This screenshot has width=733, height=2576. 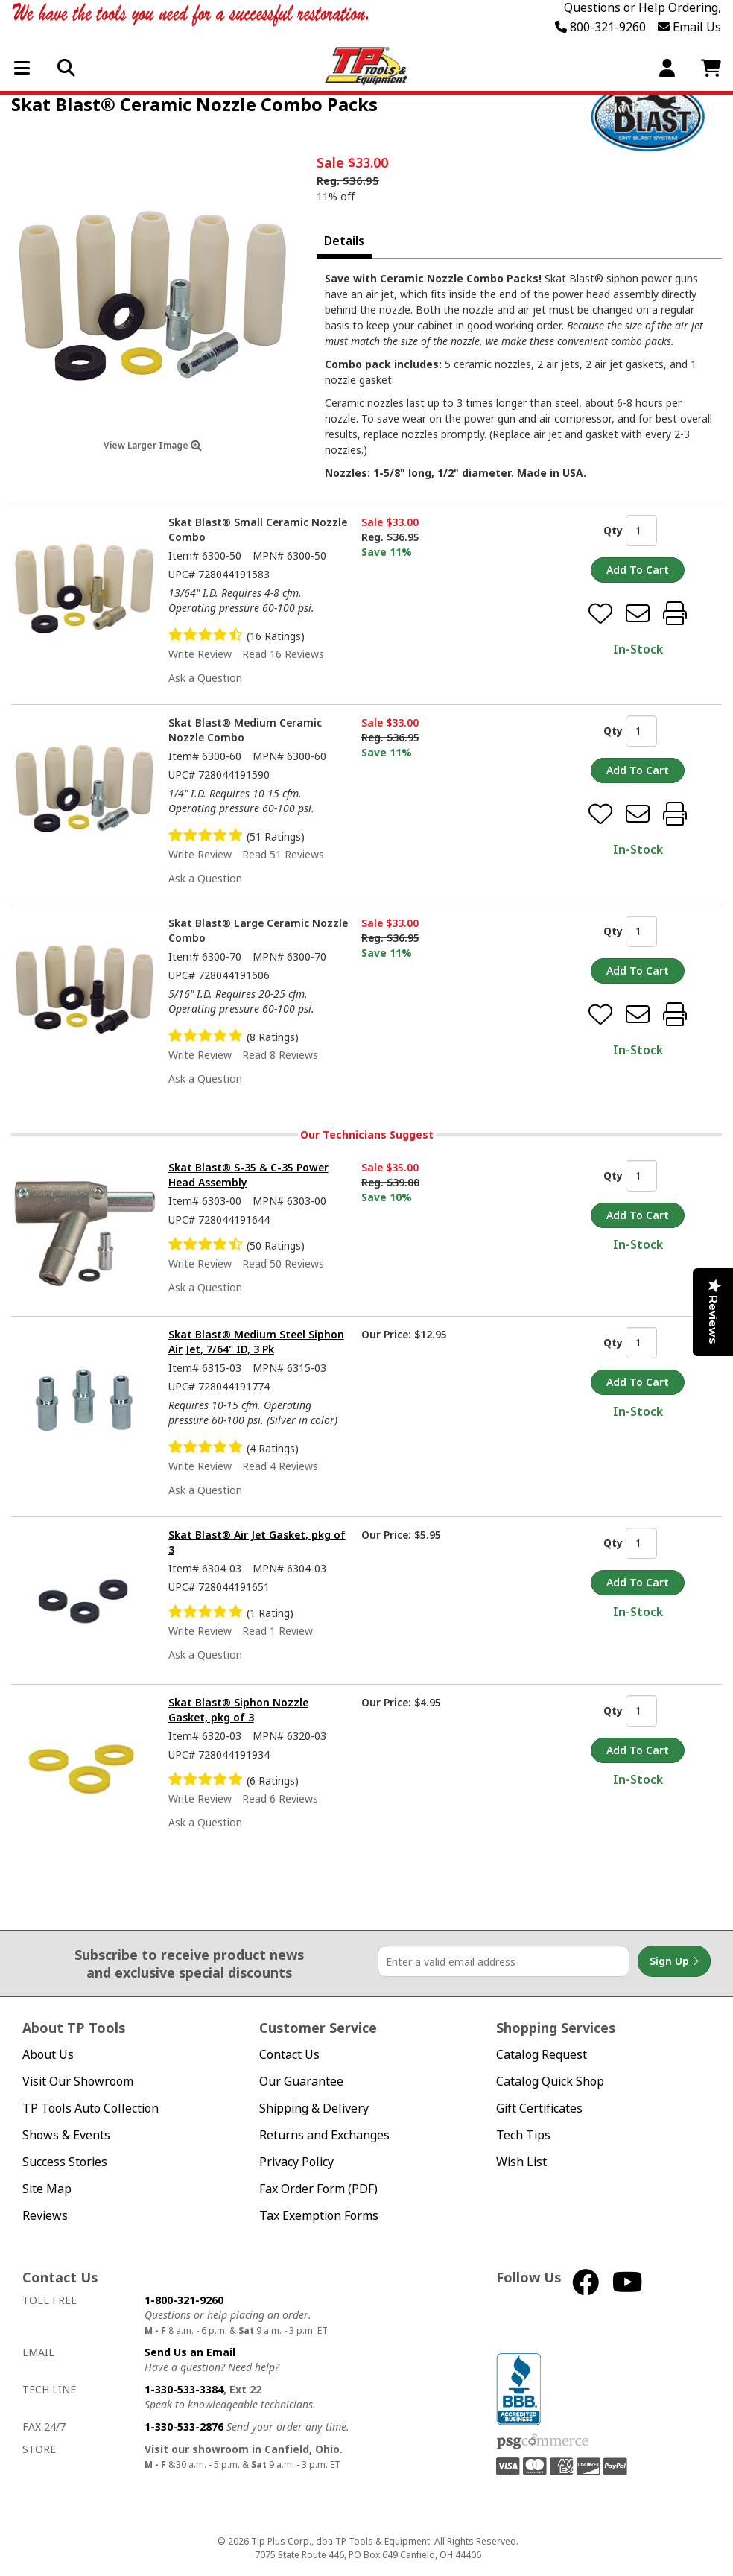 I want to click on Shipping & Delivery, so click(x=314, y=2108).